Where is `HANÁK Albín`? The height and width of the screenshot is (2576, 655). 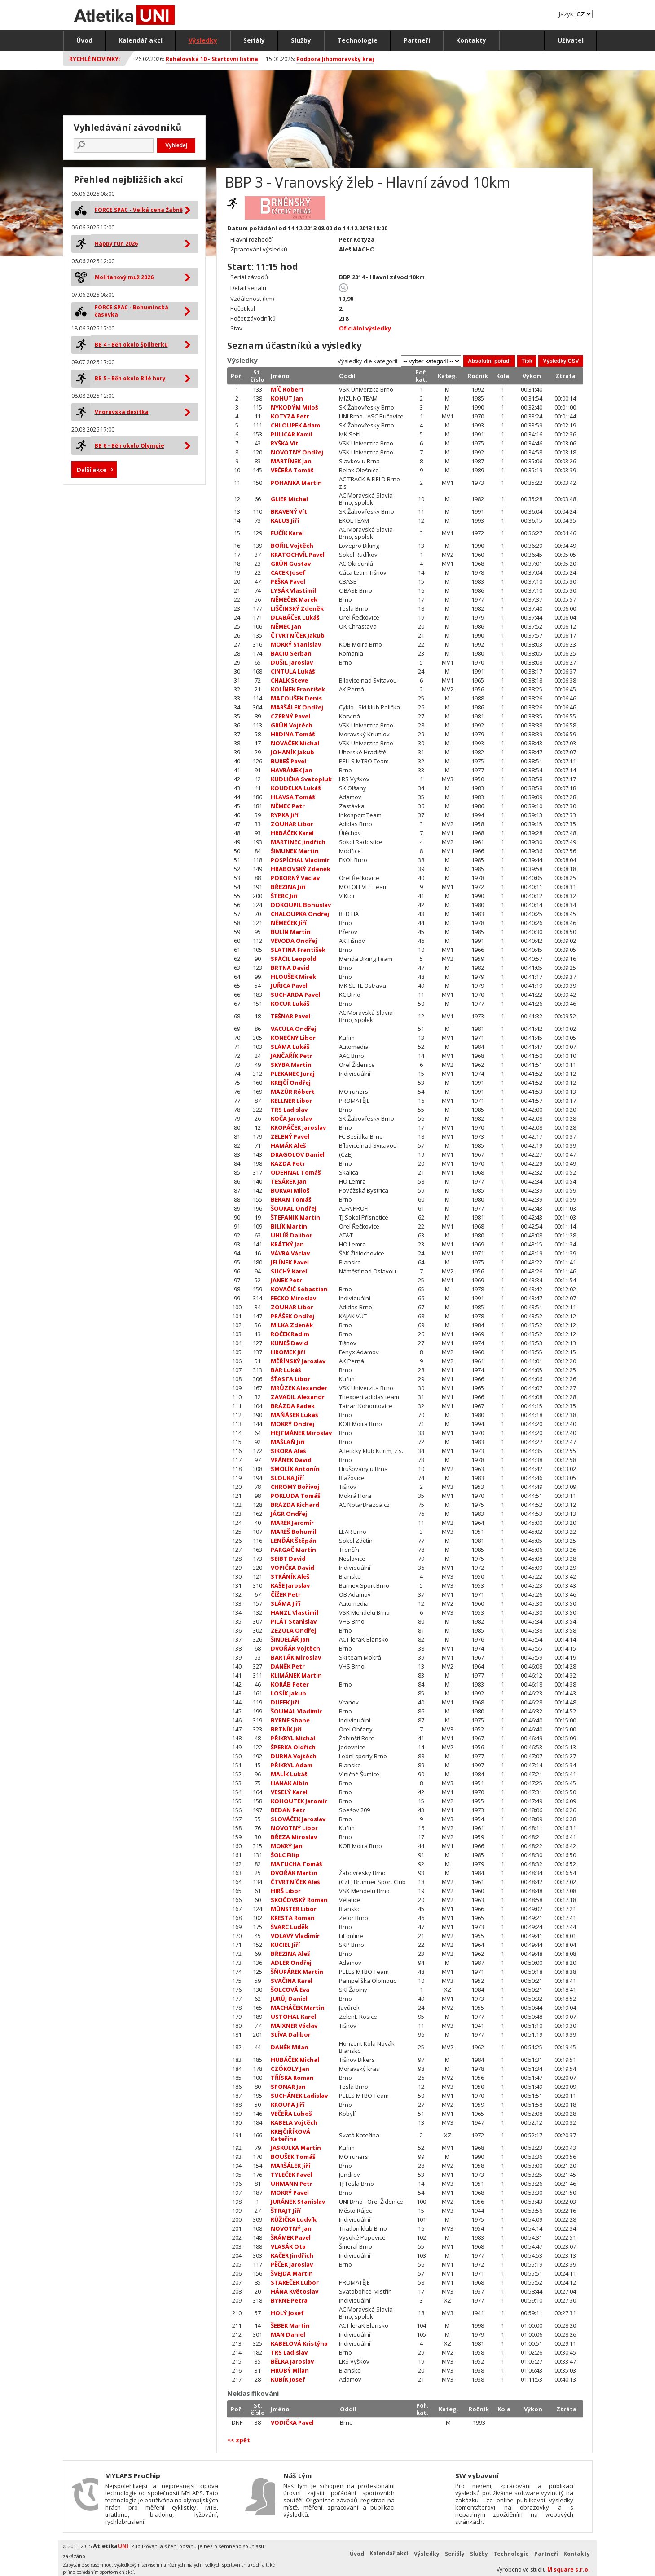
HANÁK Albín is located at coordinates (289, 1783).